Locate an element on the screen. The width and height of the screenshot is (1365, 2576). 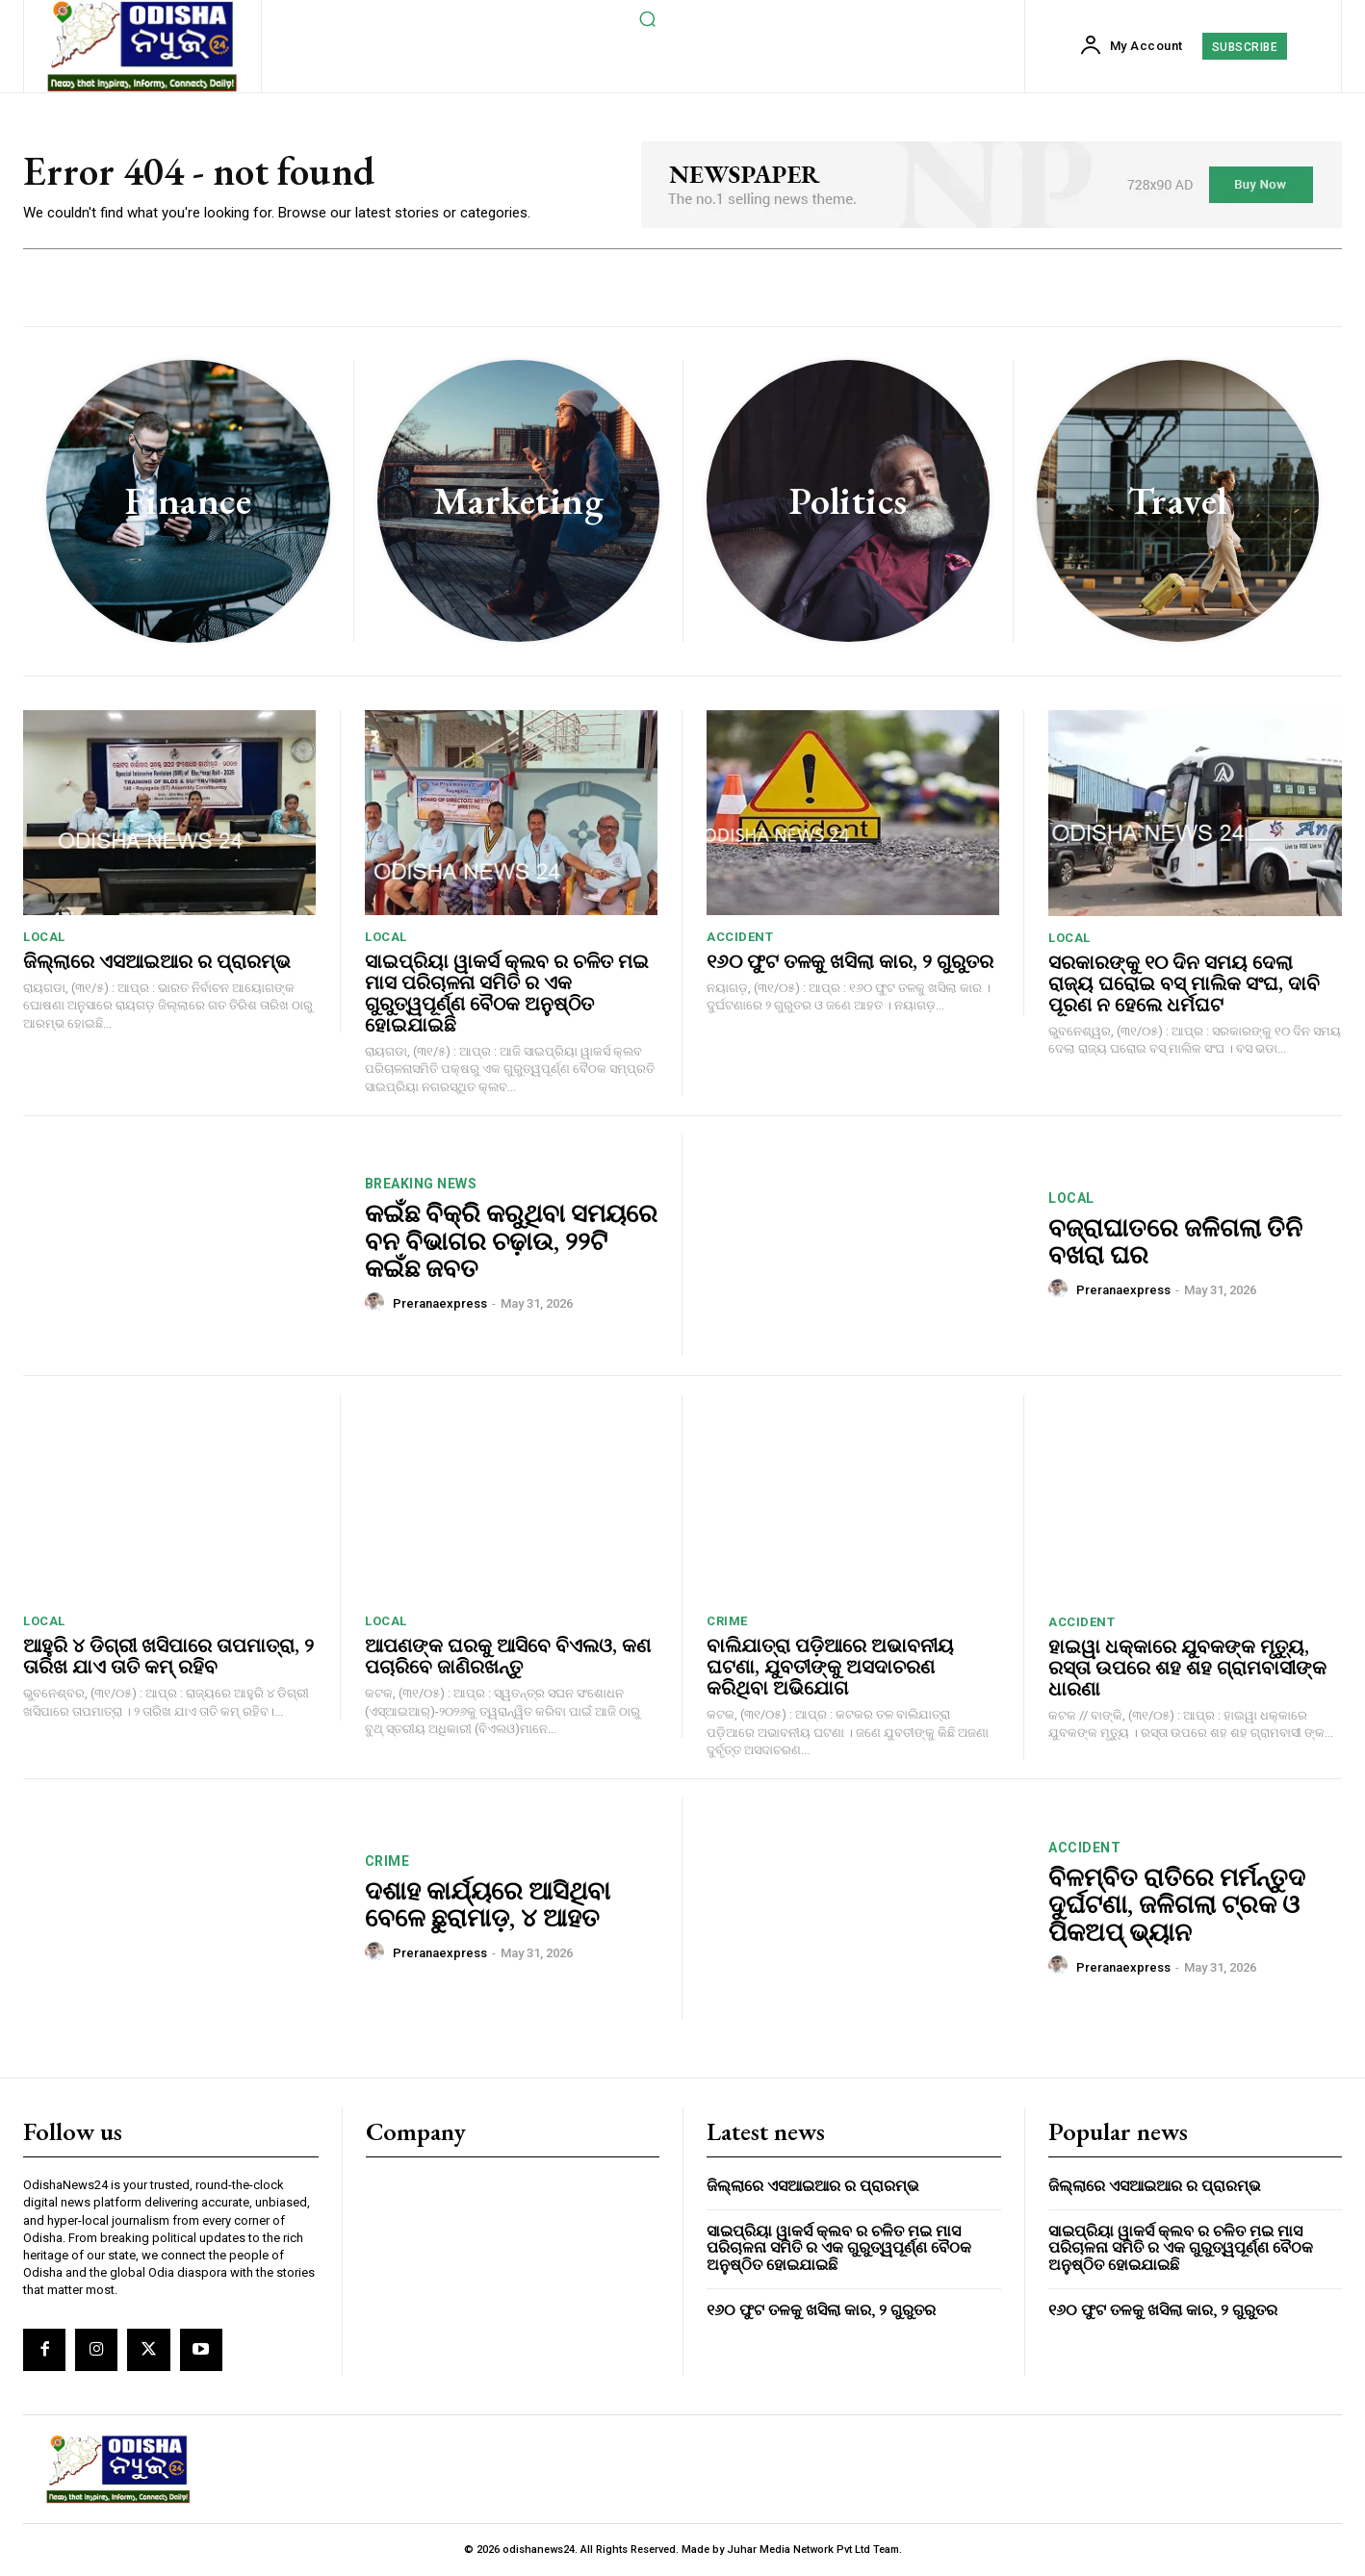
ଆହୁରି ୪ ଡିଗ୍ରୀ ଖସିପାରେ ତାପମାତ୍ରା, ୨ ତାରିଖ ଯାଏ ତାତି କମ୍ ରହିବ is located at coordinates (168, 1656).